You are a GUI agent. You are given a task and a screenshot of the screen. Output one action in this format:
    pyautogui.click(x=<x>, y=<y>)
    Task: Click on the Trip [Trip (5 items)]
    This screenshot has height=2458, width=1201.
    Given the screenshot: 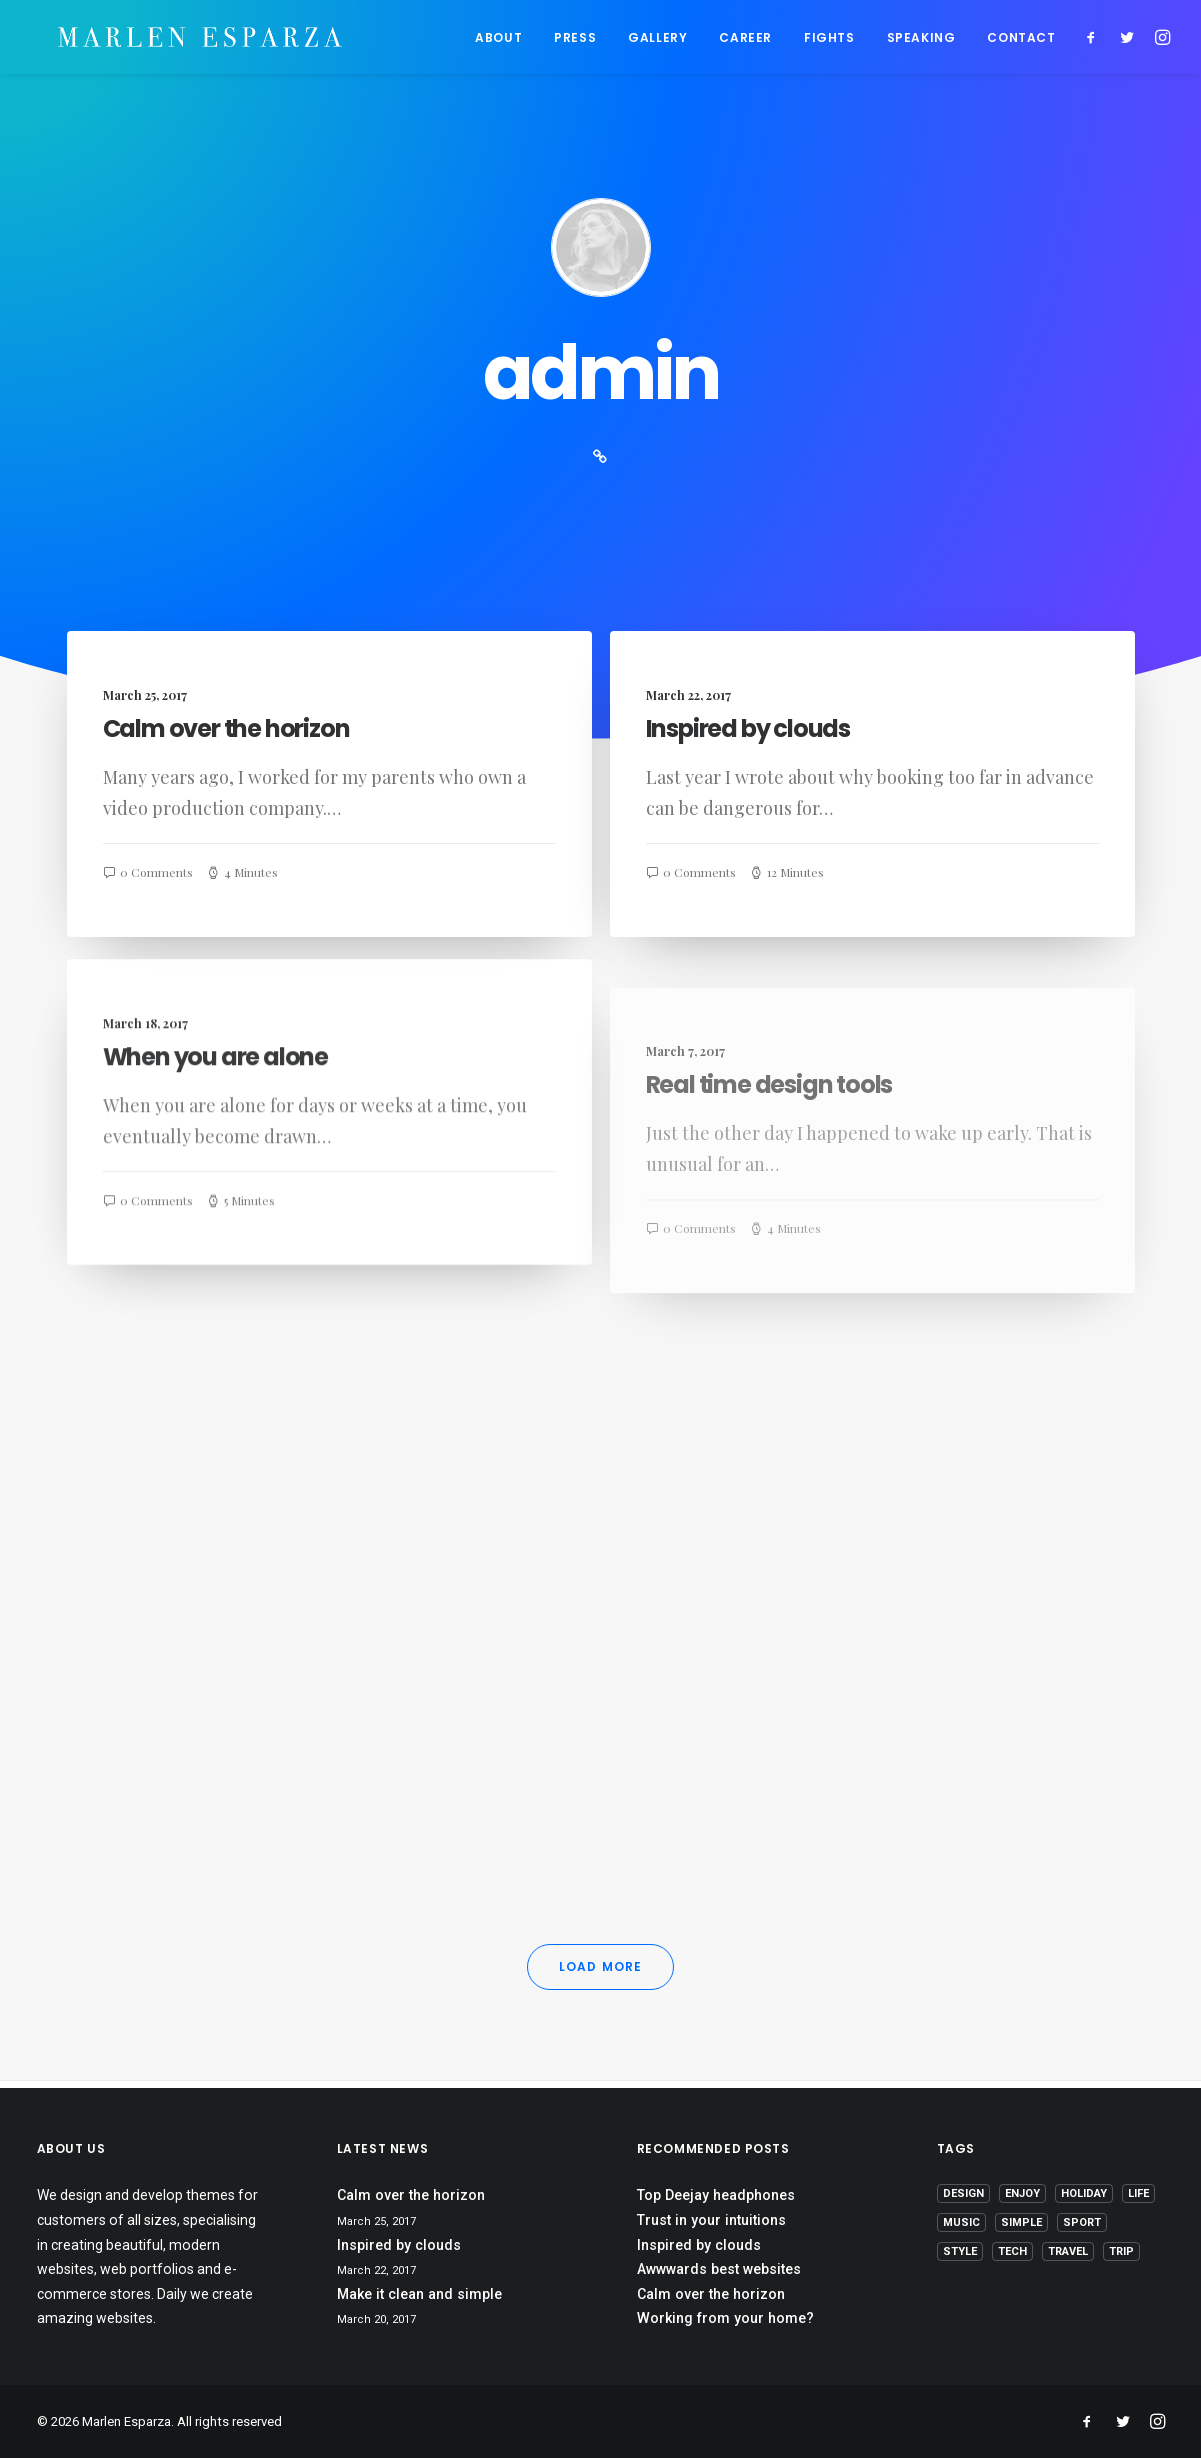 What is the action you would take?
    pyautogui.click(x=1121, y=2252)
    